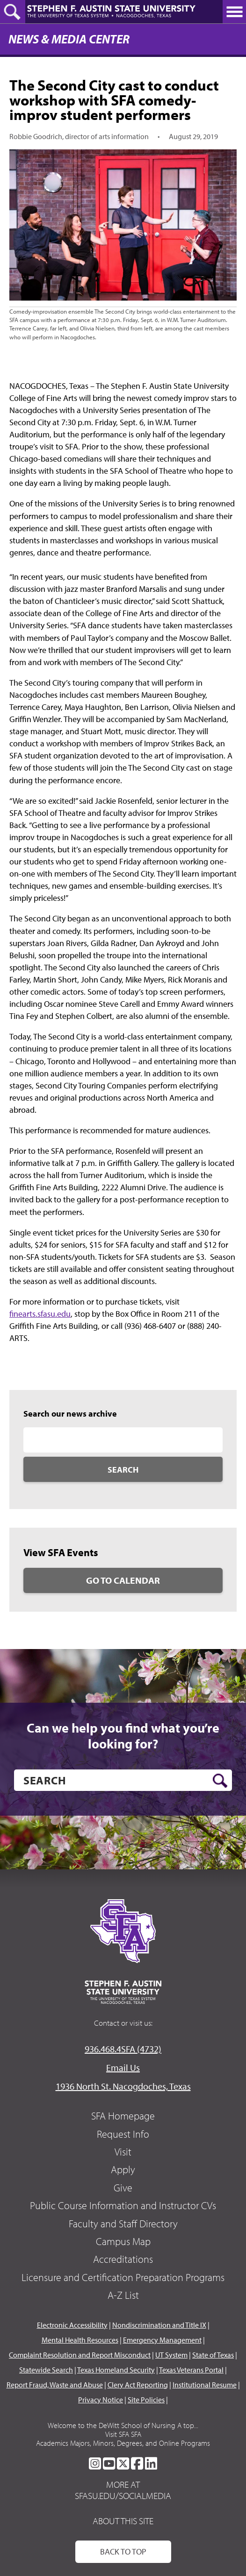 The image size is (246, 2576). I want to click on Privacy Notice, so click(100, 2399).